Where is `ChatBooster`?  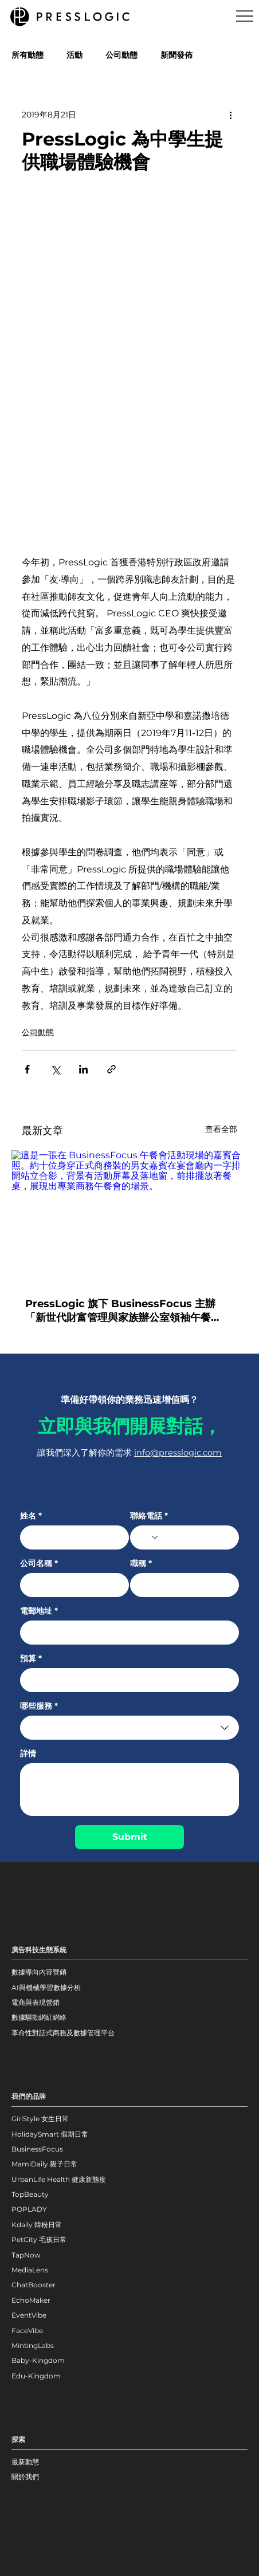
ChatBooster is located at coordinates (33, 2284).